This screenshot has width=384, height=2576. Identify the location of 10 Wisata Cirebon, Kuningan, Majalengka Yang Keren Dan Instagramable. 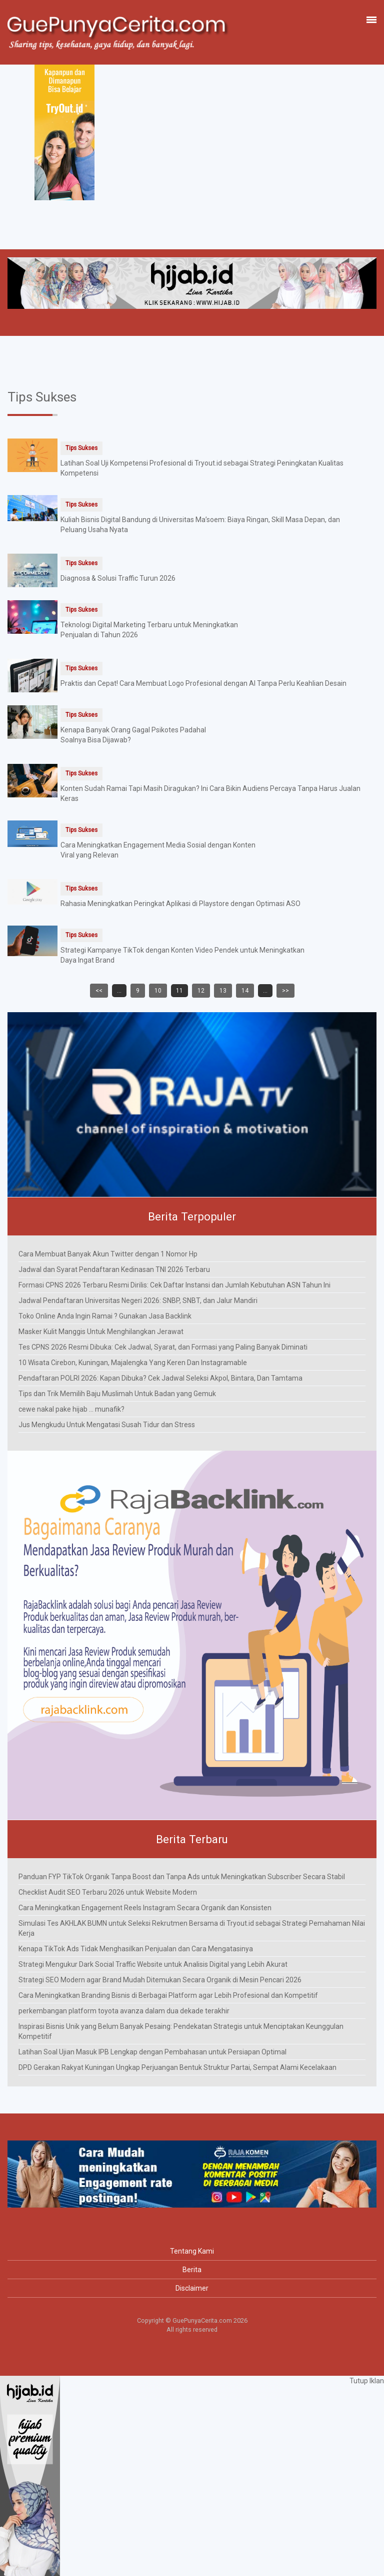
(132, 1363).